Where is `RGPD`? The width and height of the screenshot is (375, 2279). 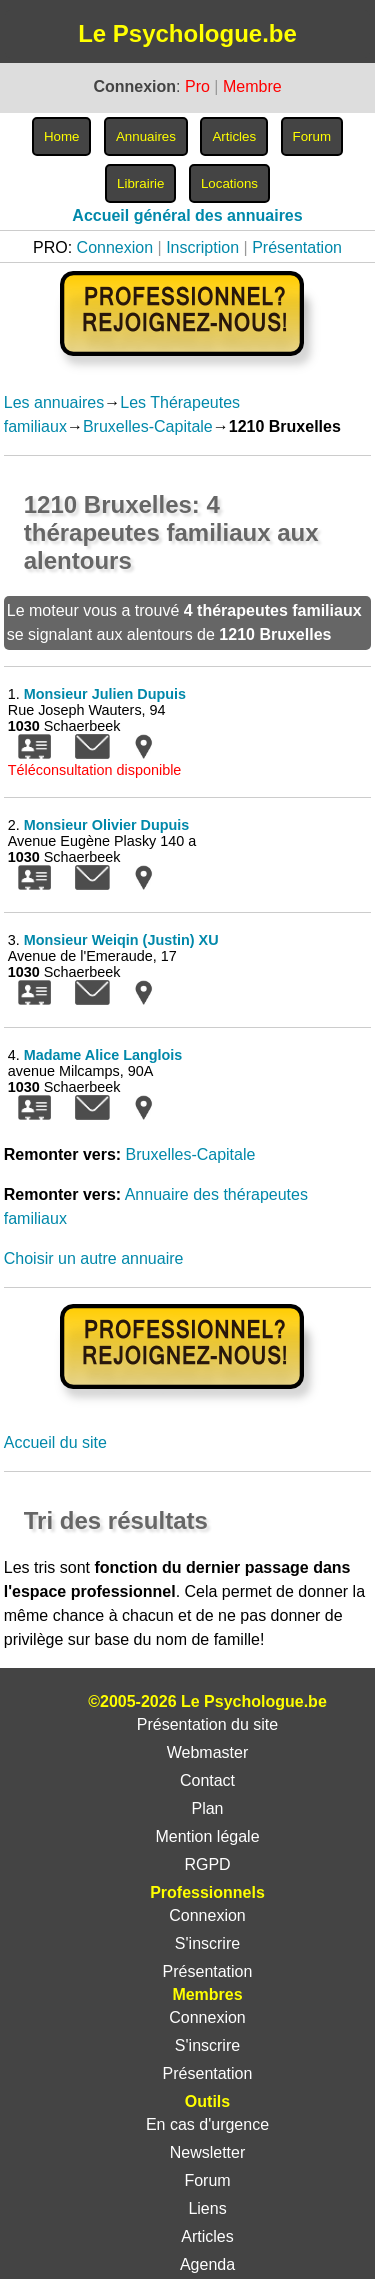 RGPD is located at coordinates (207, 1864).